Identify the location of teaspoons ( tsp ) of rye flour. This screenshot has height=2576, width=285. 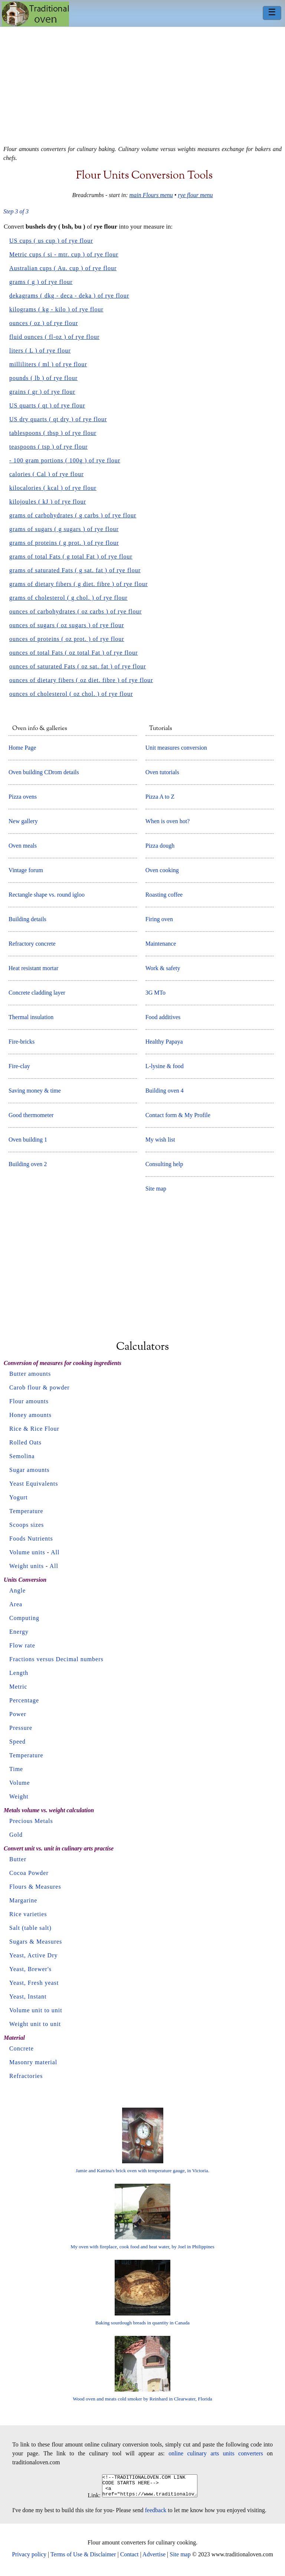
(48, 446).